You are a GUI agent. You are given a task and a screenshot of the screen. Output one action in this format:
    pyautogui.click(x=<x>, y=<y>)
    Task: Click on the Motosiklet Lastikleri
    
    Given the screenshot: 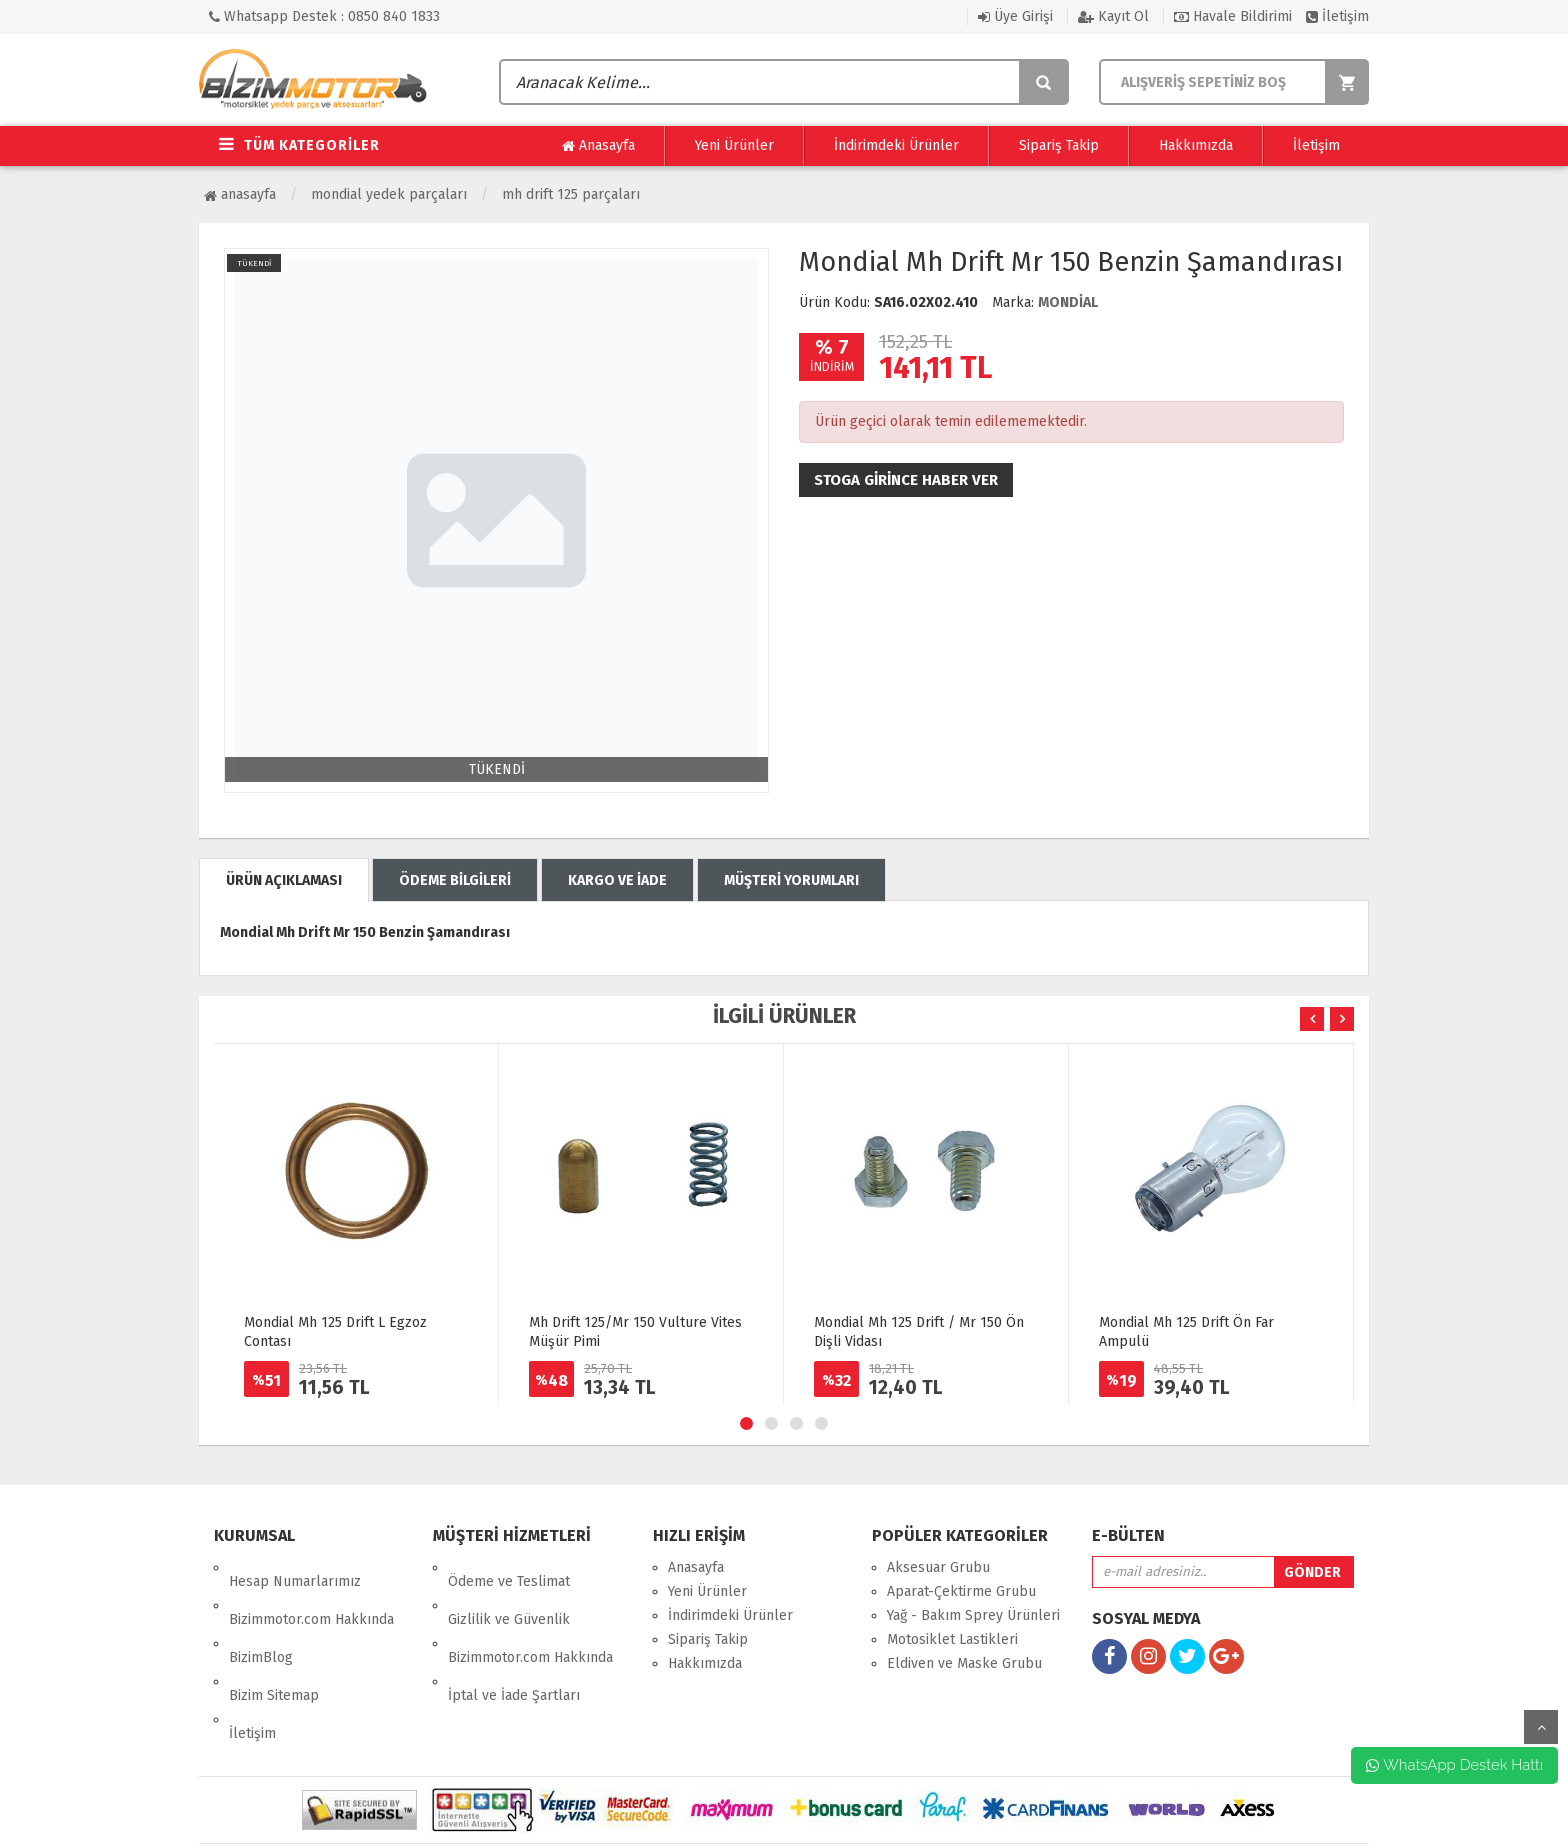 What is the action you would take?
    pyautogui.click(x=952, y=1639)
    